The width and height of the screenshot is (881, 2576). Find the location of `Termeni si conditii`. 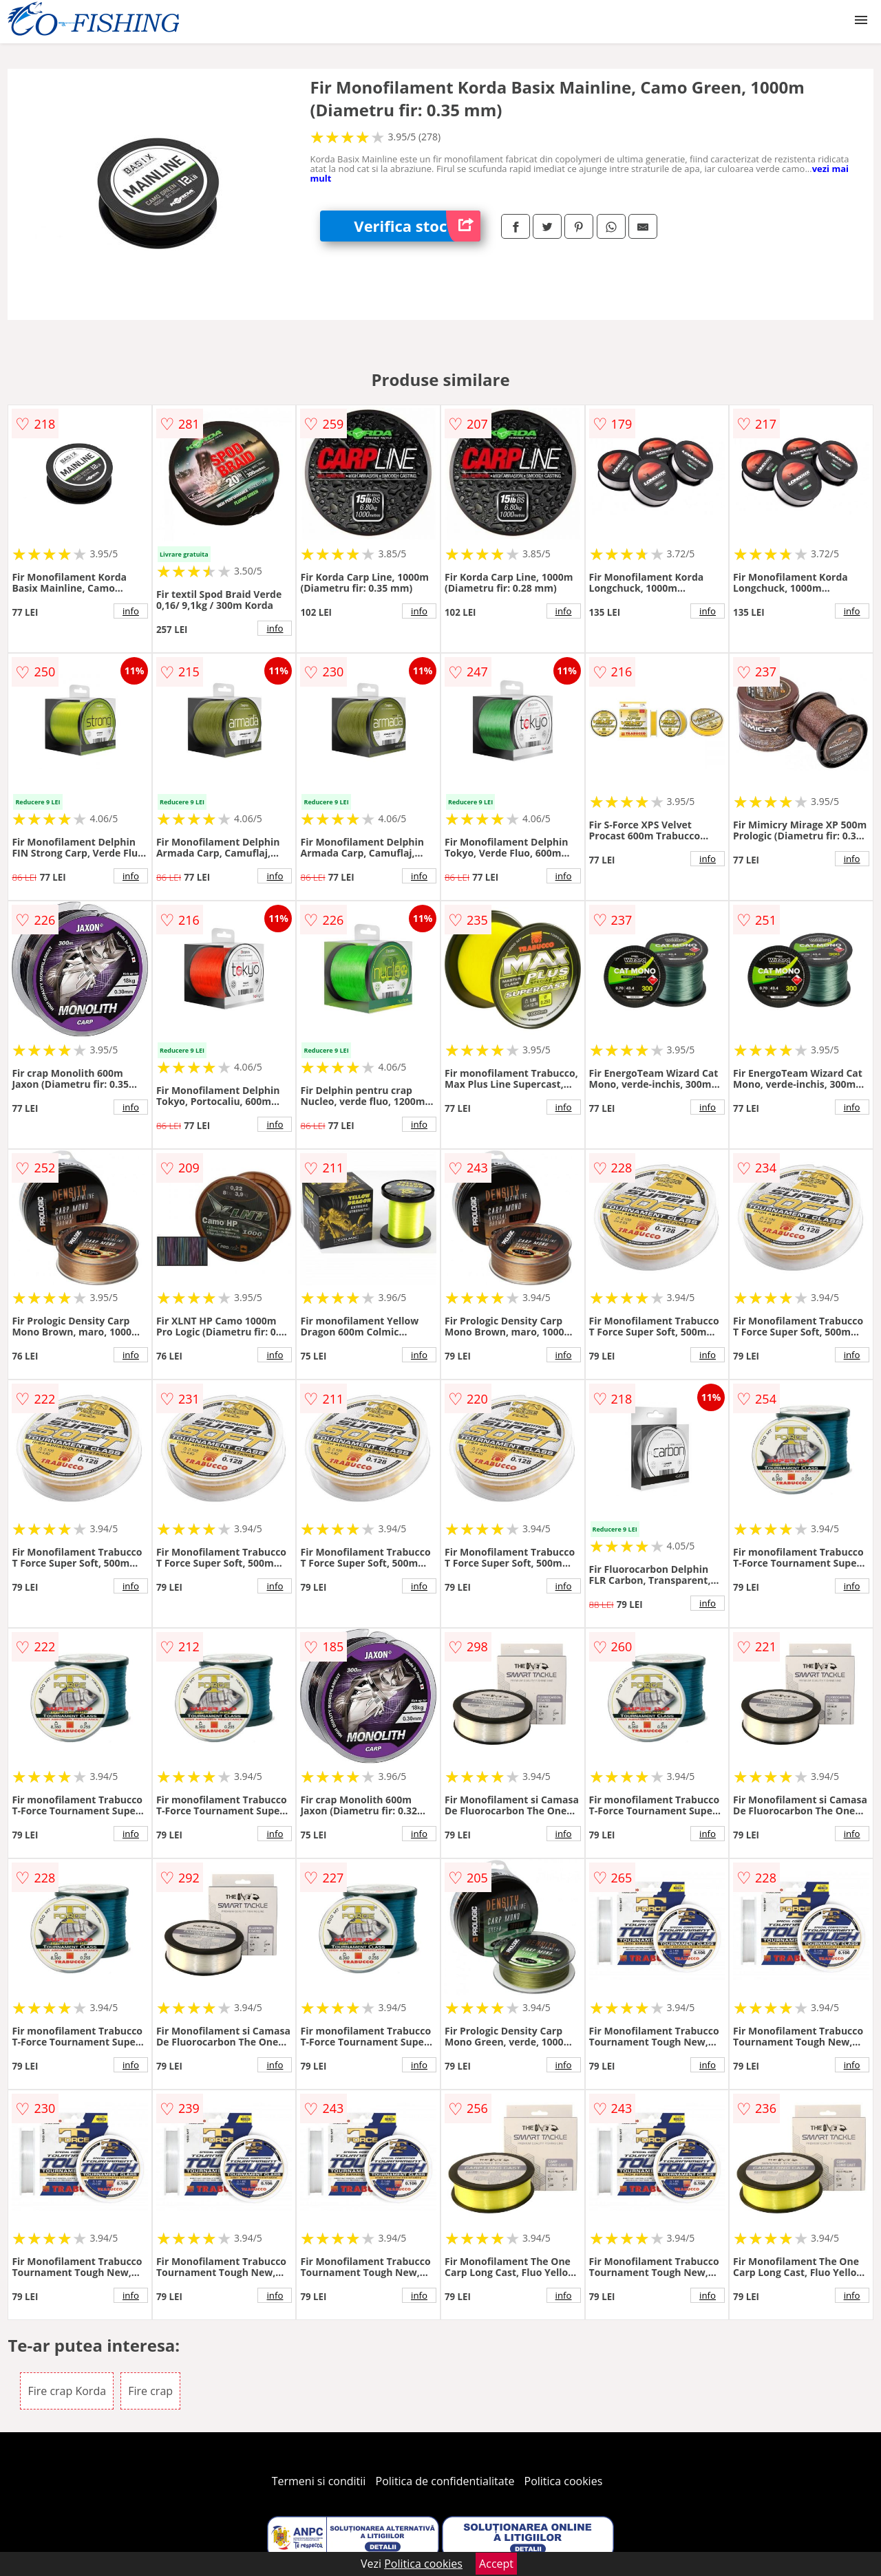

Termeni si conditii is located at coordinates (319, 2481).